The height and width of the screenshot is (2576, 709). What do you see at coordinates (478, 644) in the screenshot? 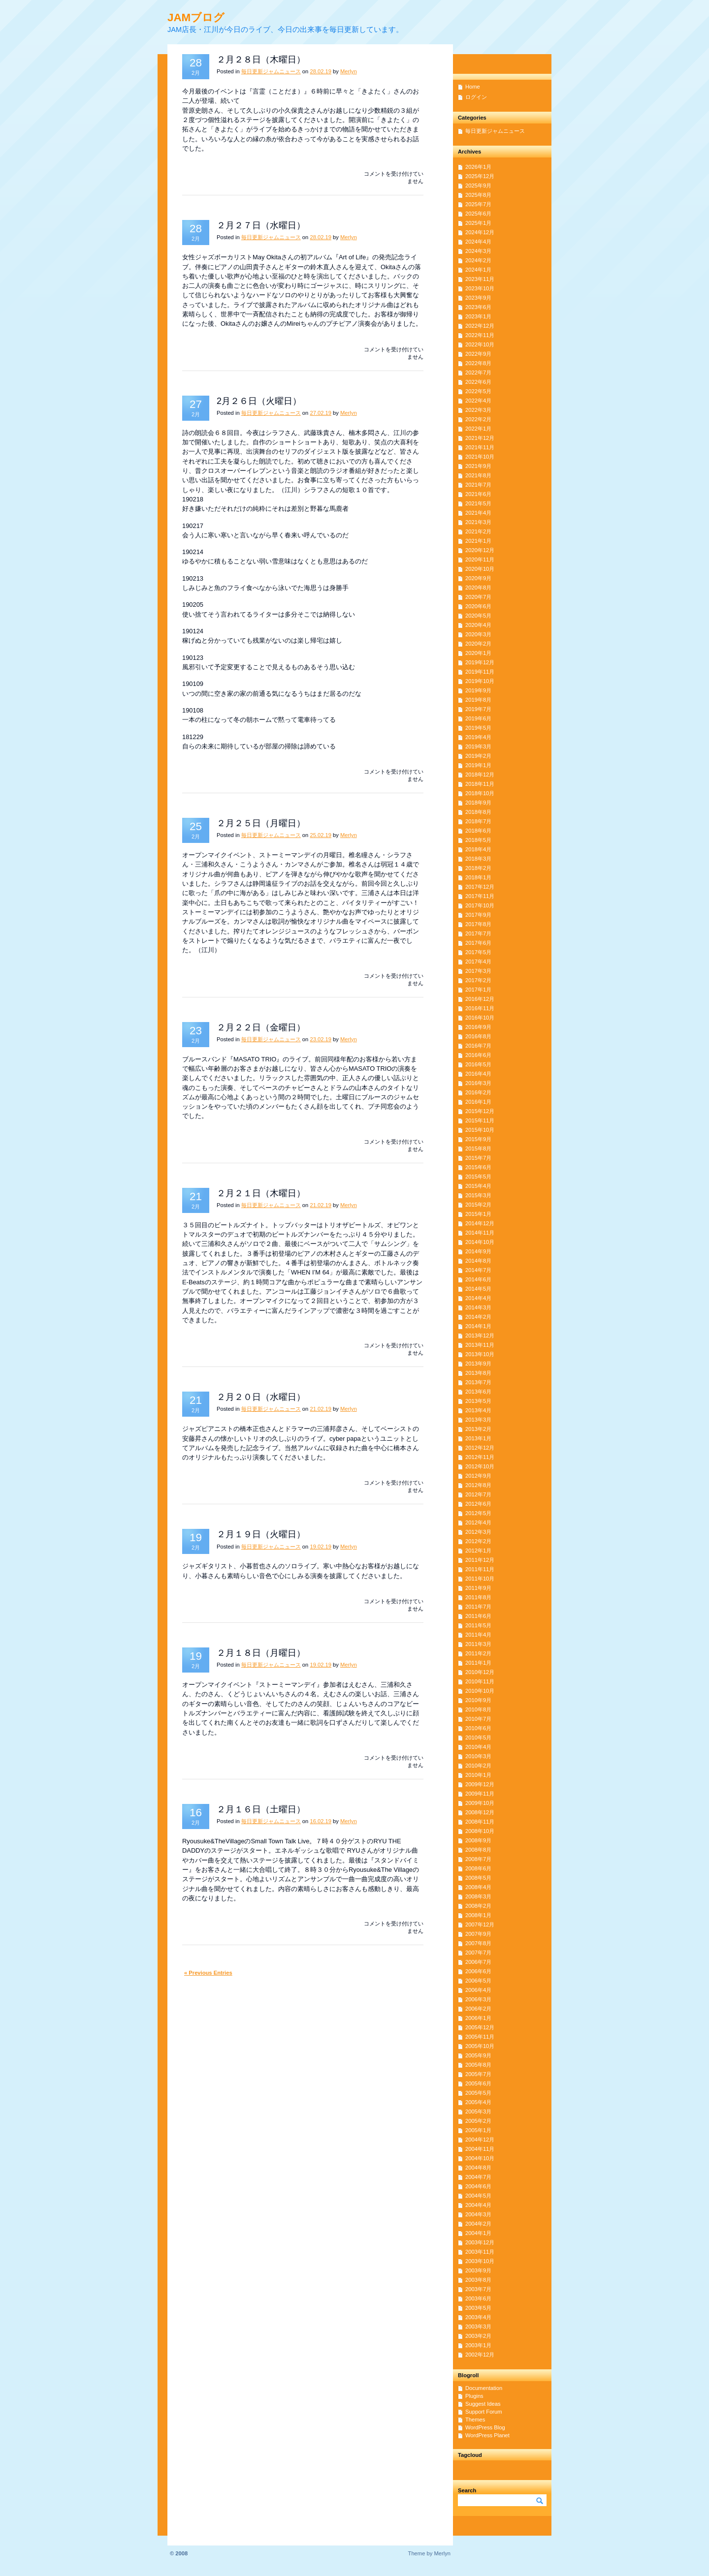
I see `2020年2月` at bounding box center [478, 644].